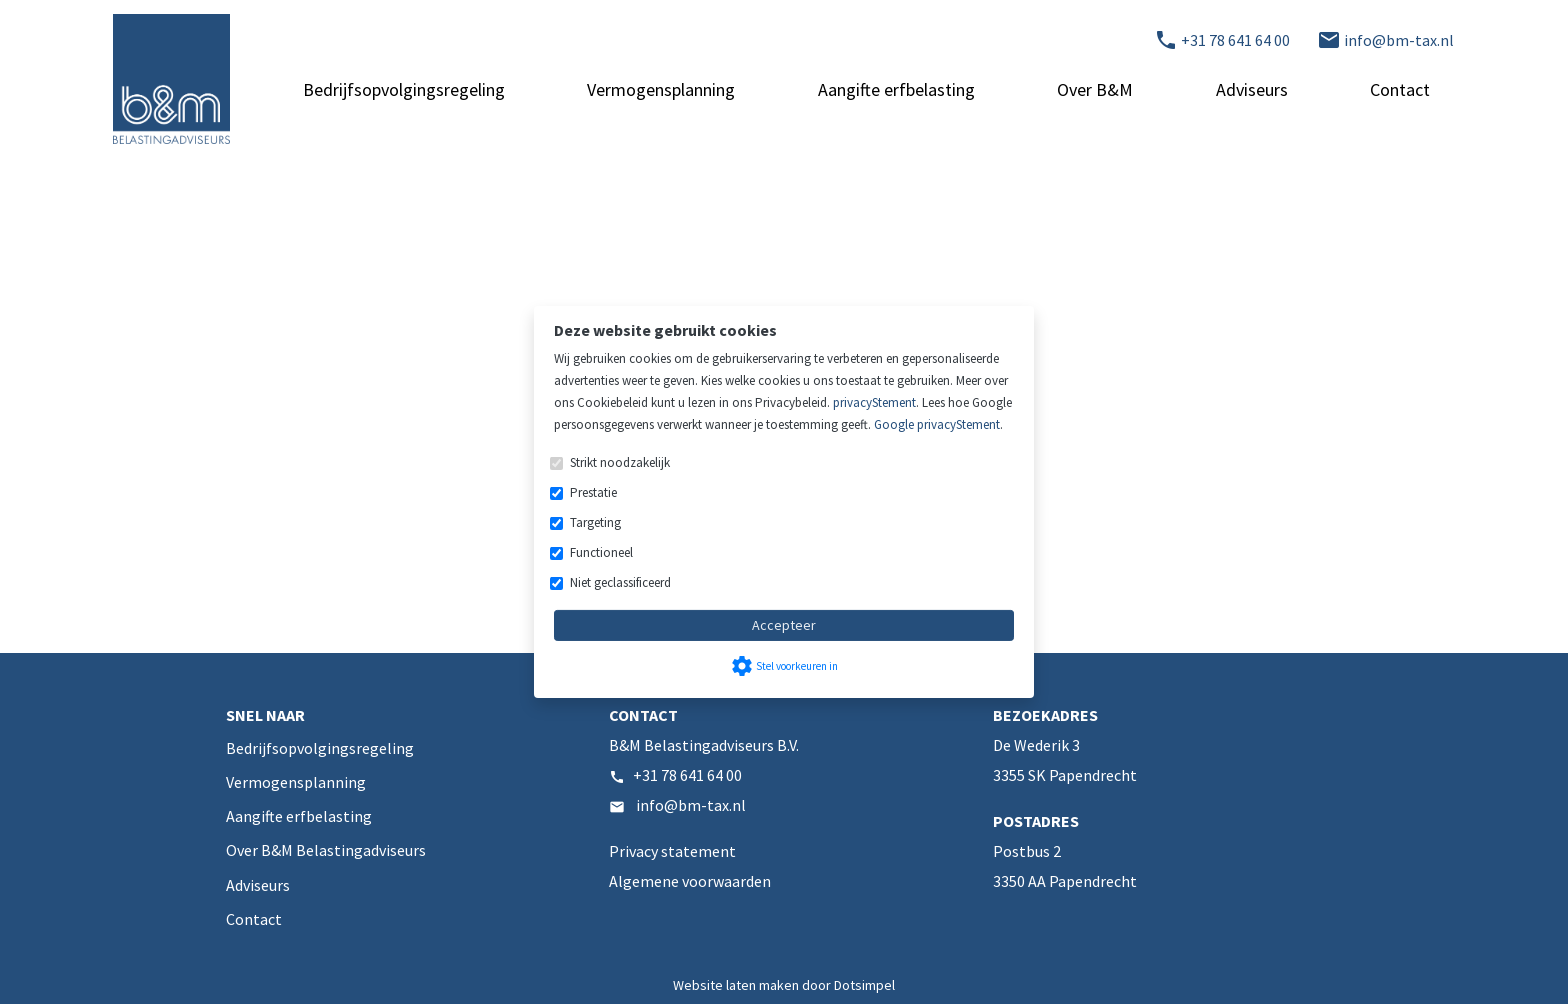 The height and width of the screenshot is (1004, 1568). What do you see at coordinates (784, 625) in the screenshot?
I see `Accepteer` at bounding box center [784, 625].